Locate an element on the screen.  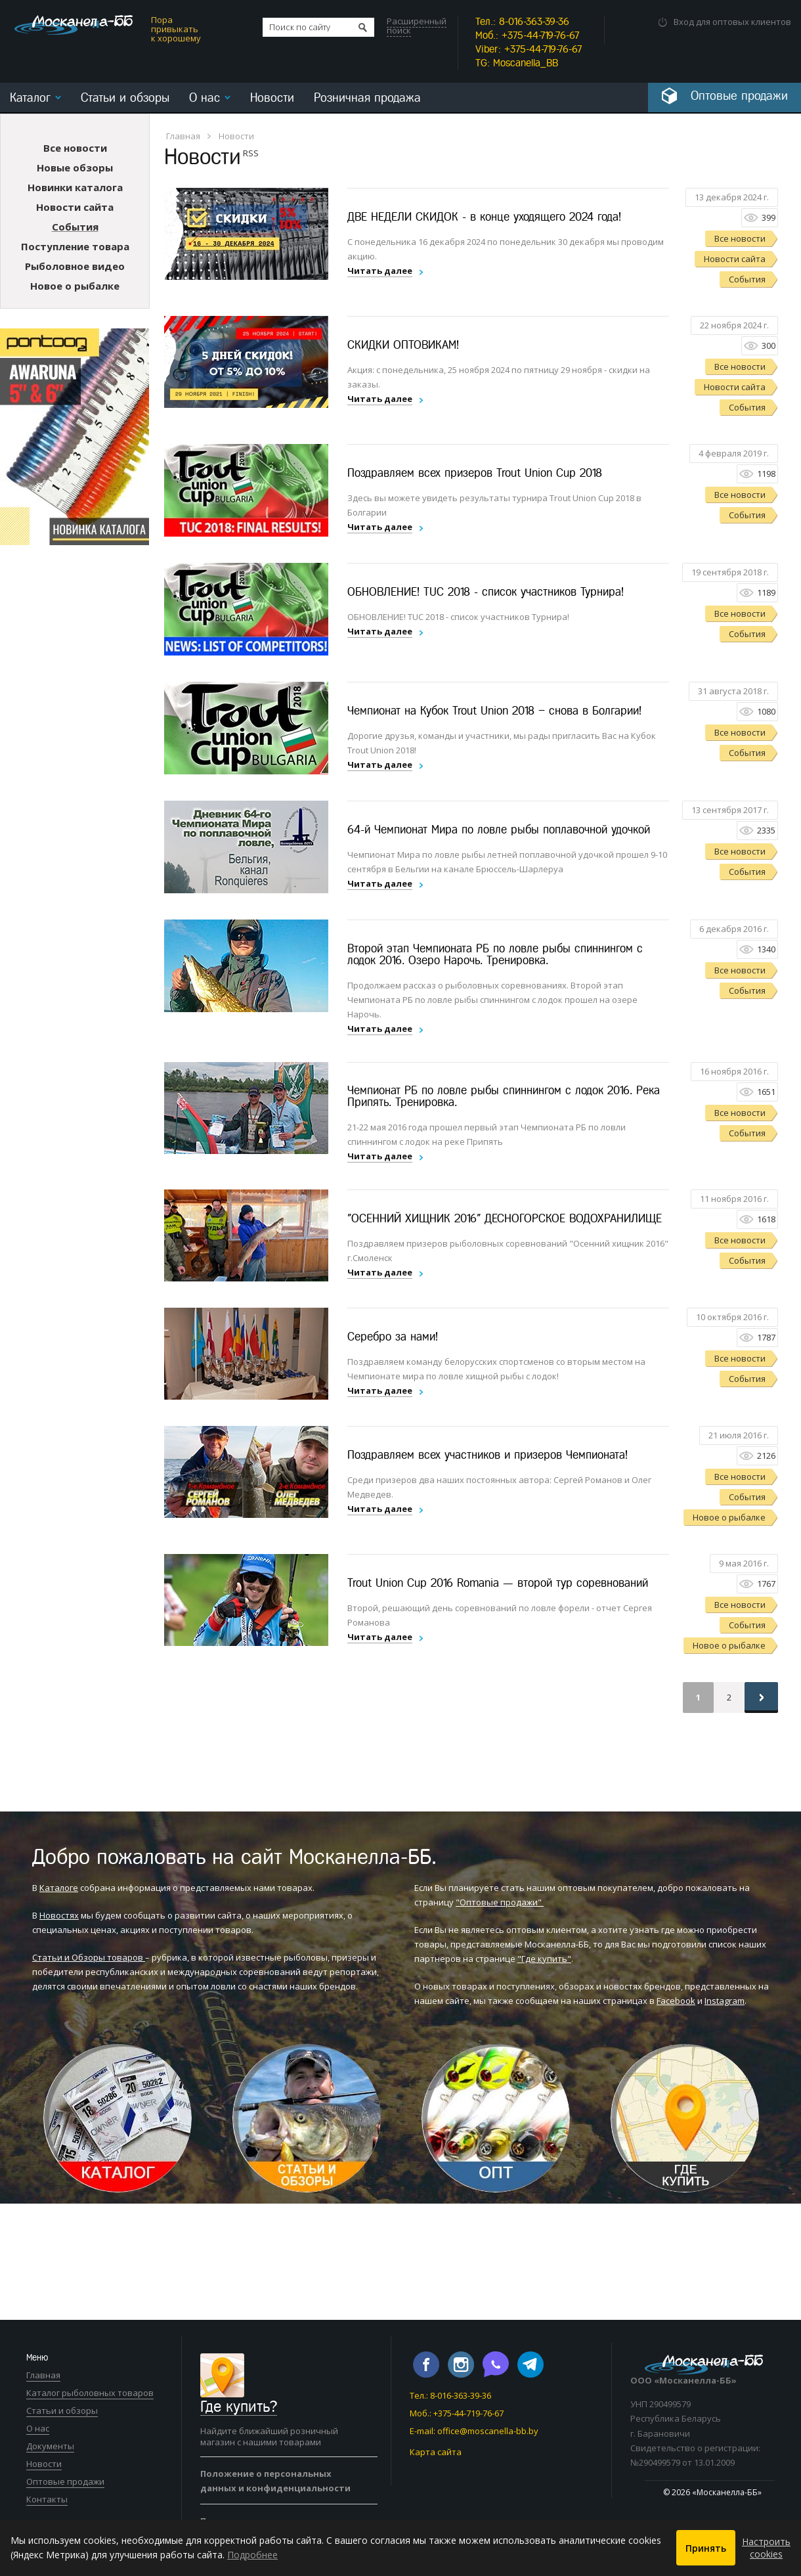
Новости is located at coordinates (272, 97).